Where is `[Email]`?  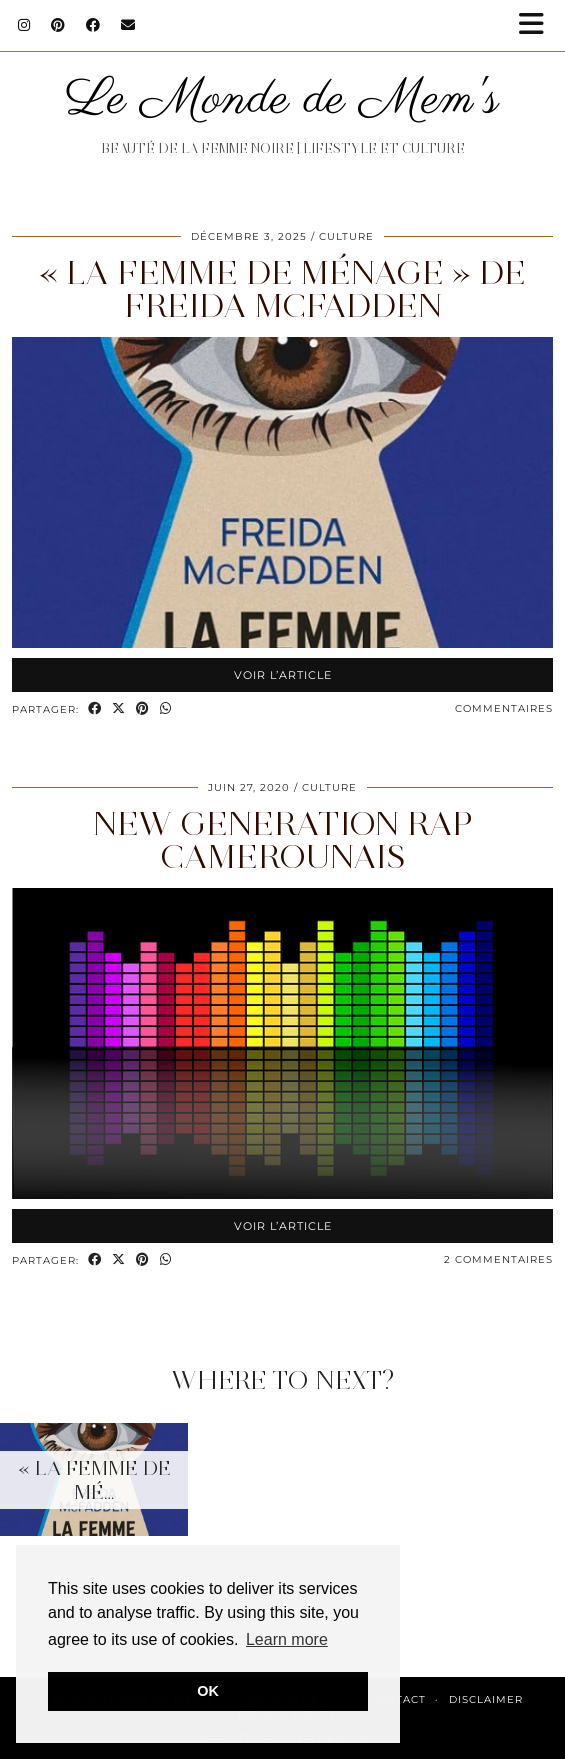
[Email] is located at coordinates (128, 25).